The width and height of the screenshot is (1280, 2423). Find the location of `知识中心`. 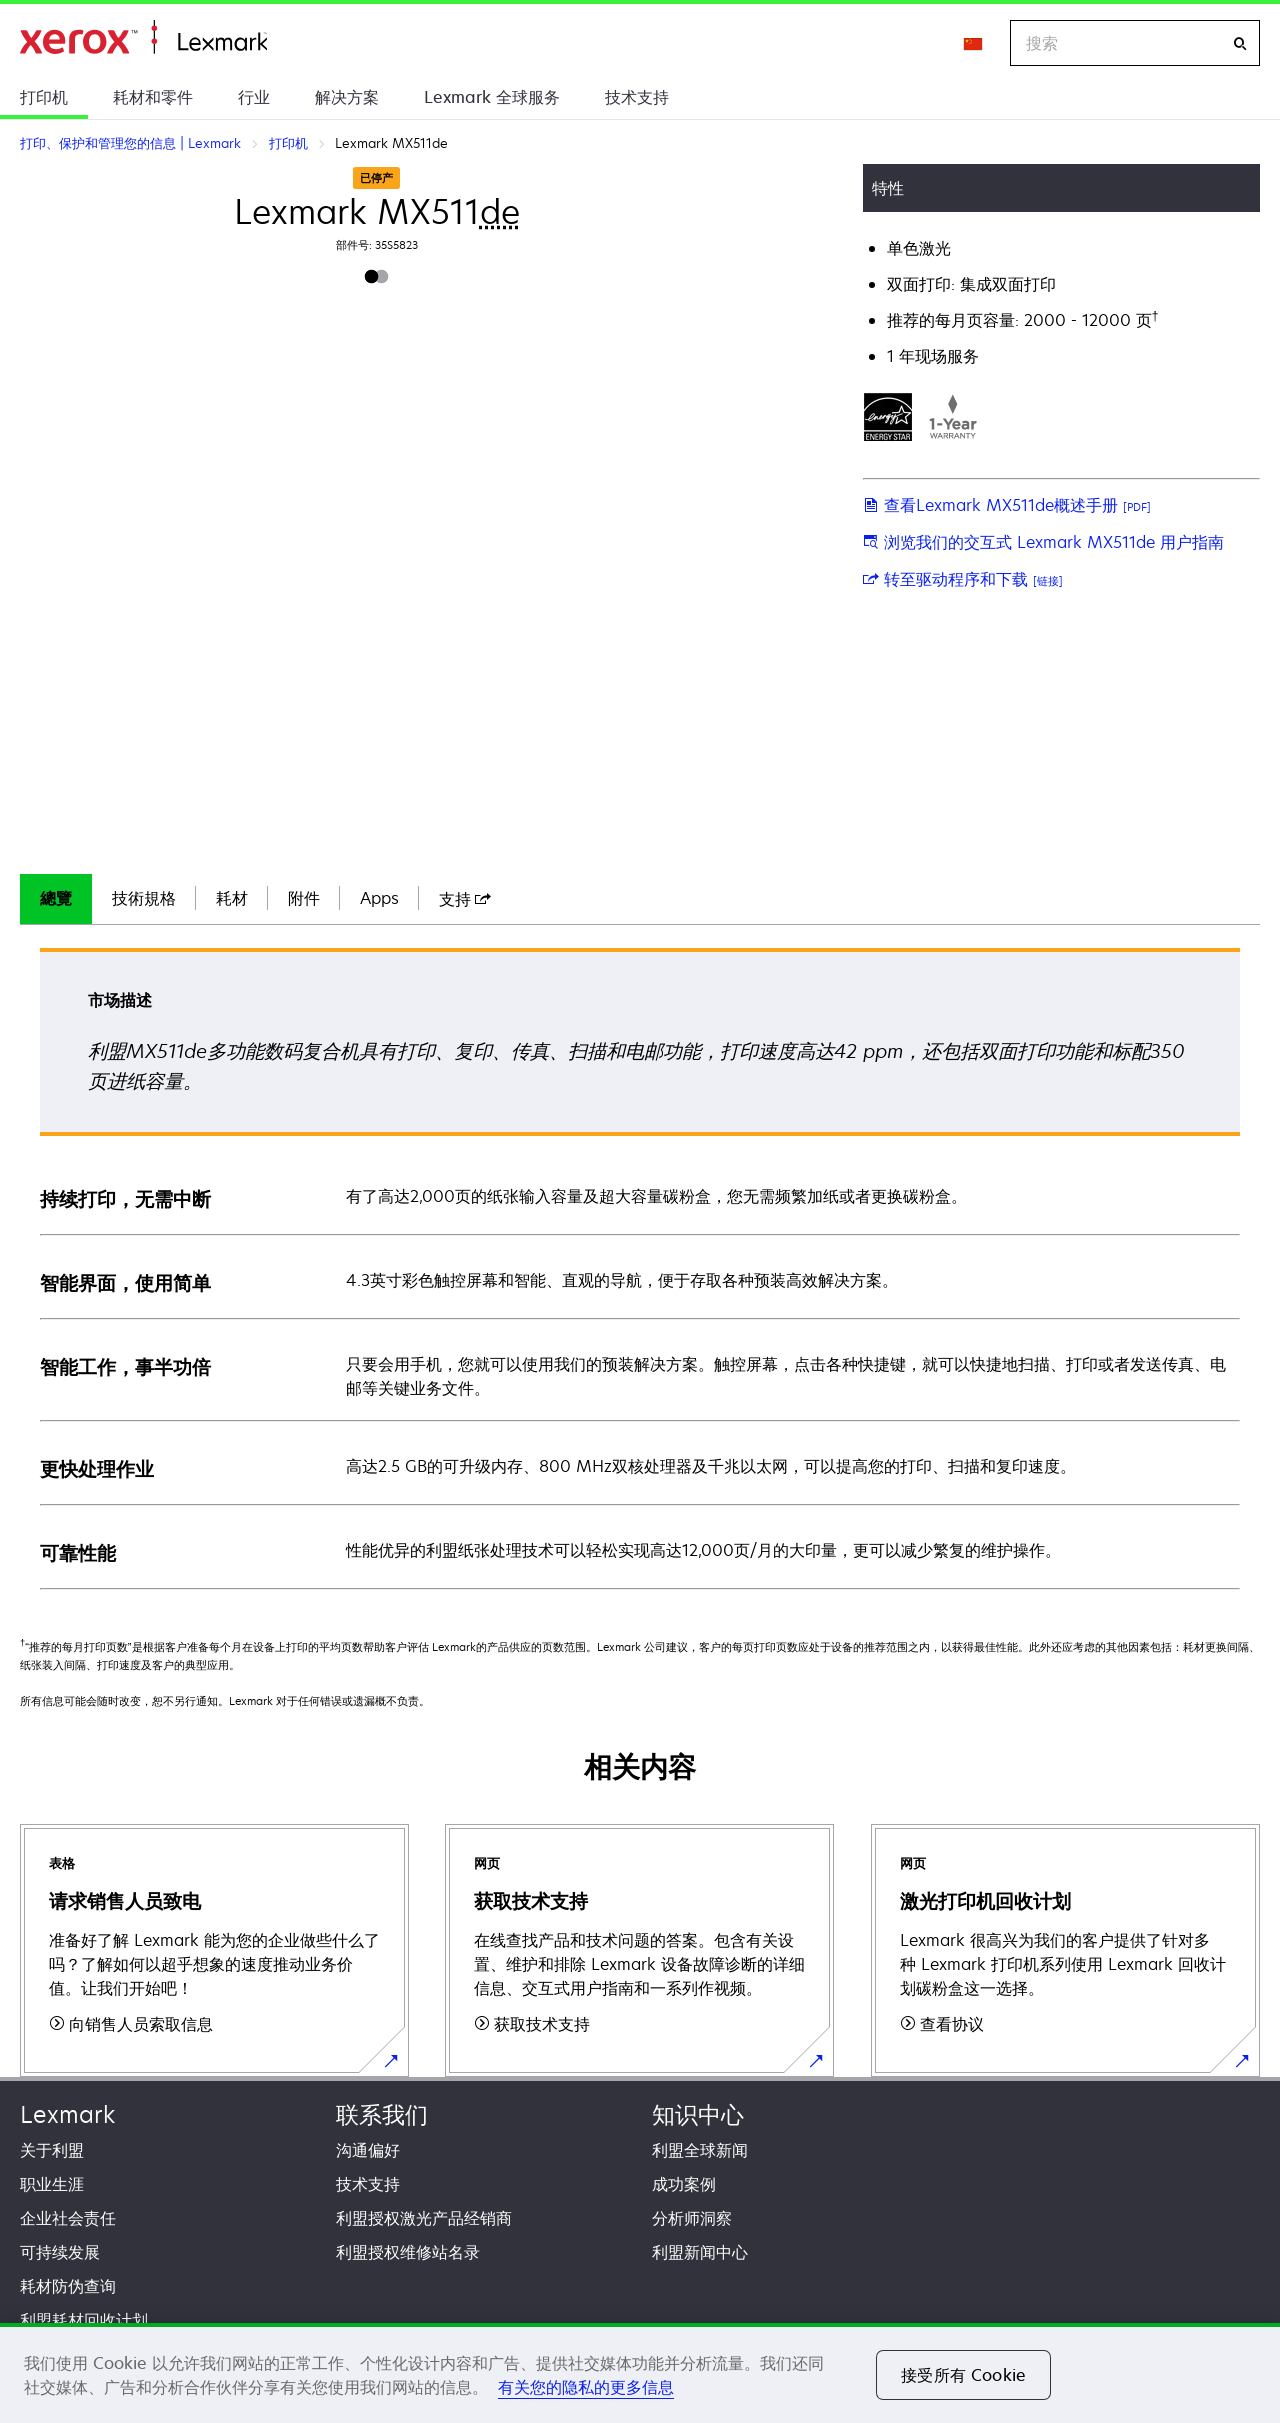

知识中心 is located at coordinates (698, 2114).